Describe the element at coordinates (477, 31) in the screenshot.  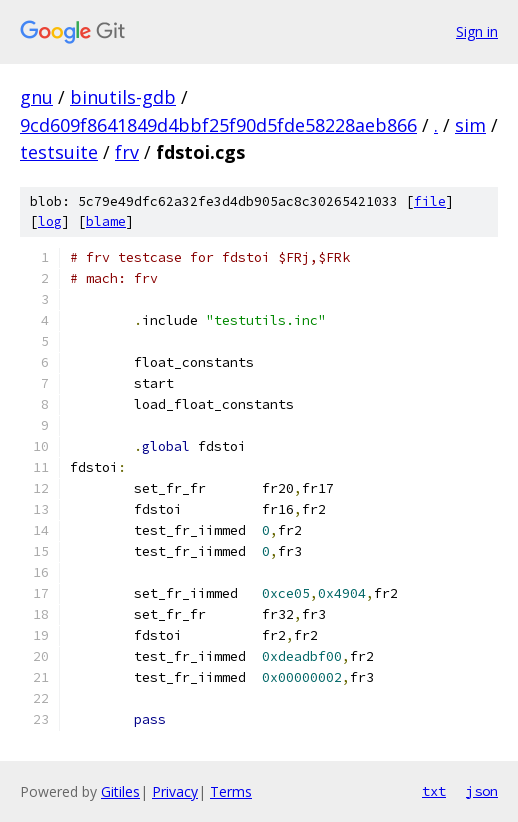
I see `Sign in` at that location.